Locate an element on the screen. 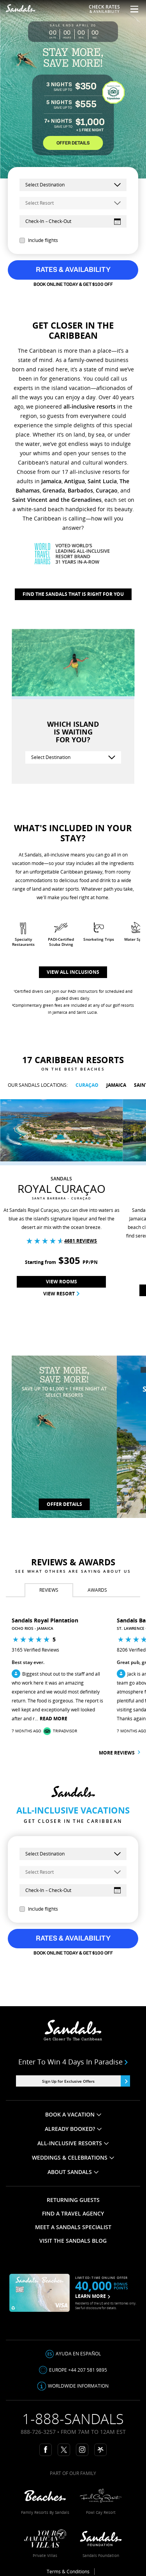 Image resolution: width=146 pixels, height=2576 pixels. Jamaica is located at coordinates (51, 481).